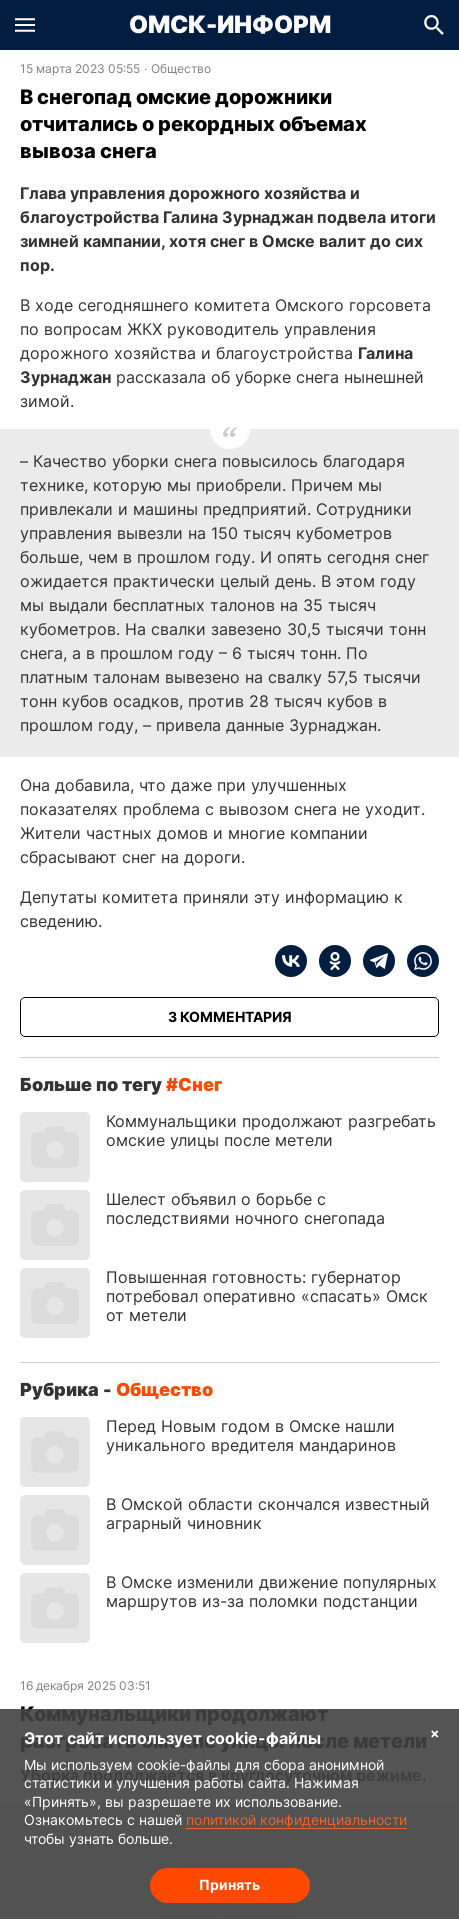 This screenshot has height=1919, width=459. Describe the element at coordinates (229, 1017) in the screenshot. I see `[Показать комментарии к статье]` at that location.